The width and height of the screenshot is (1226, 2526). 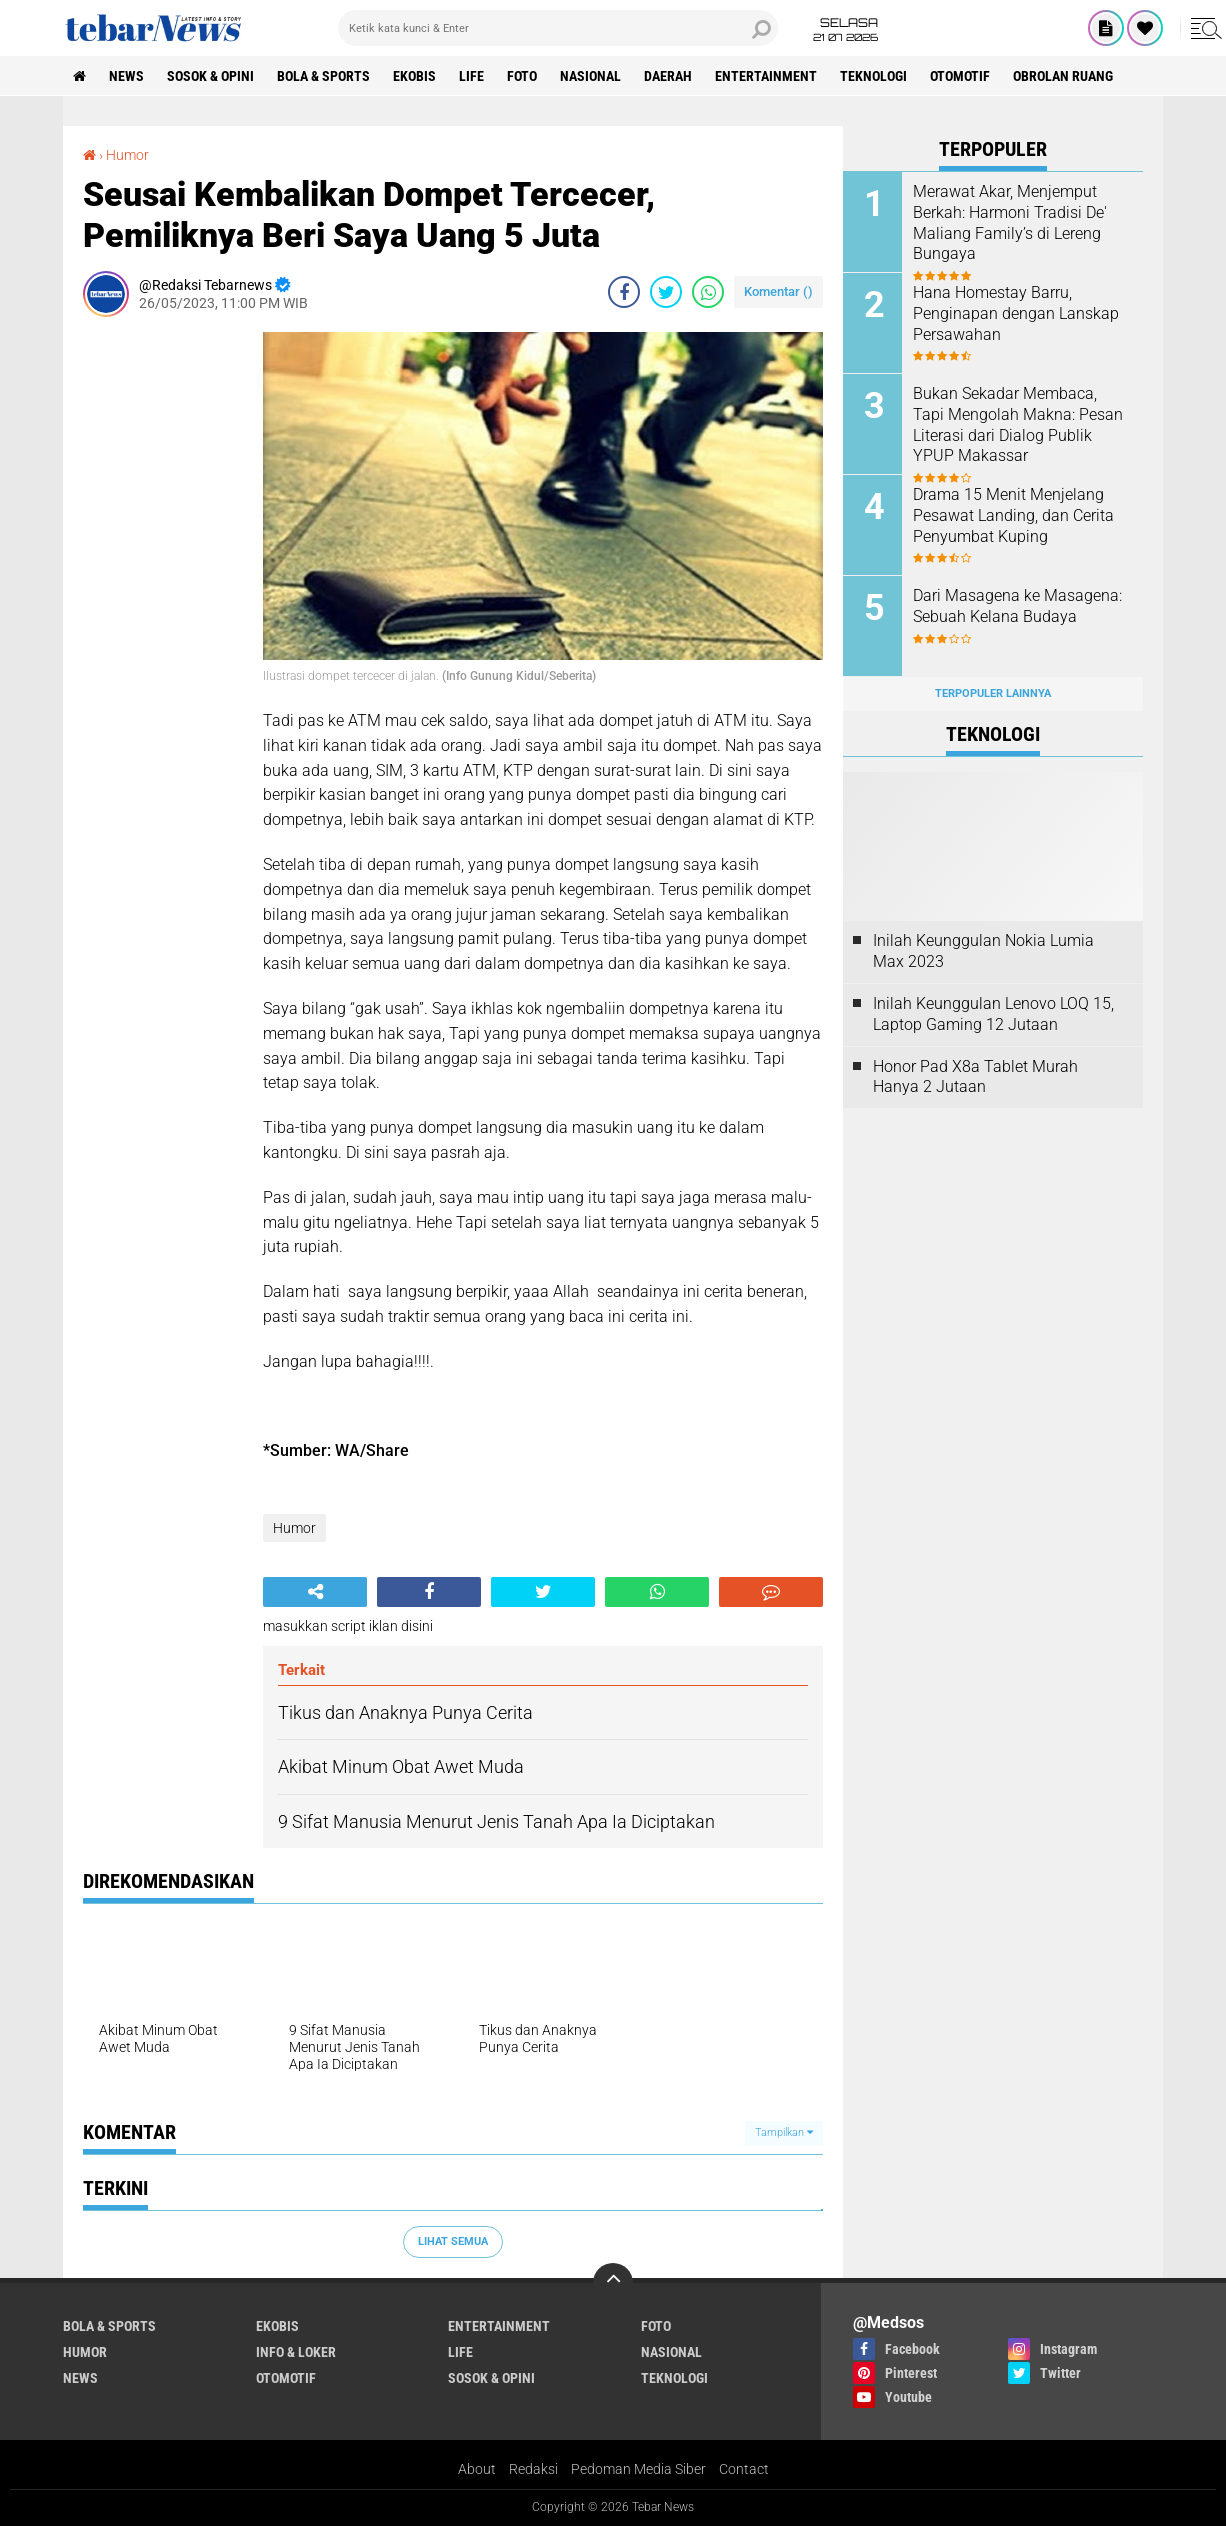 I want to click on Humor, so click(x=294, y=1528).